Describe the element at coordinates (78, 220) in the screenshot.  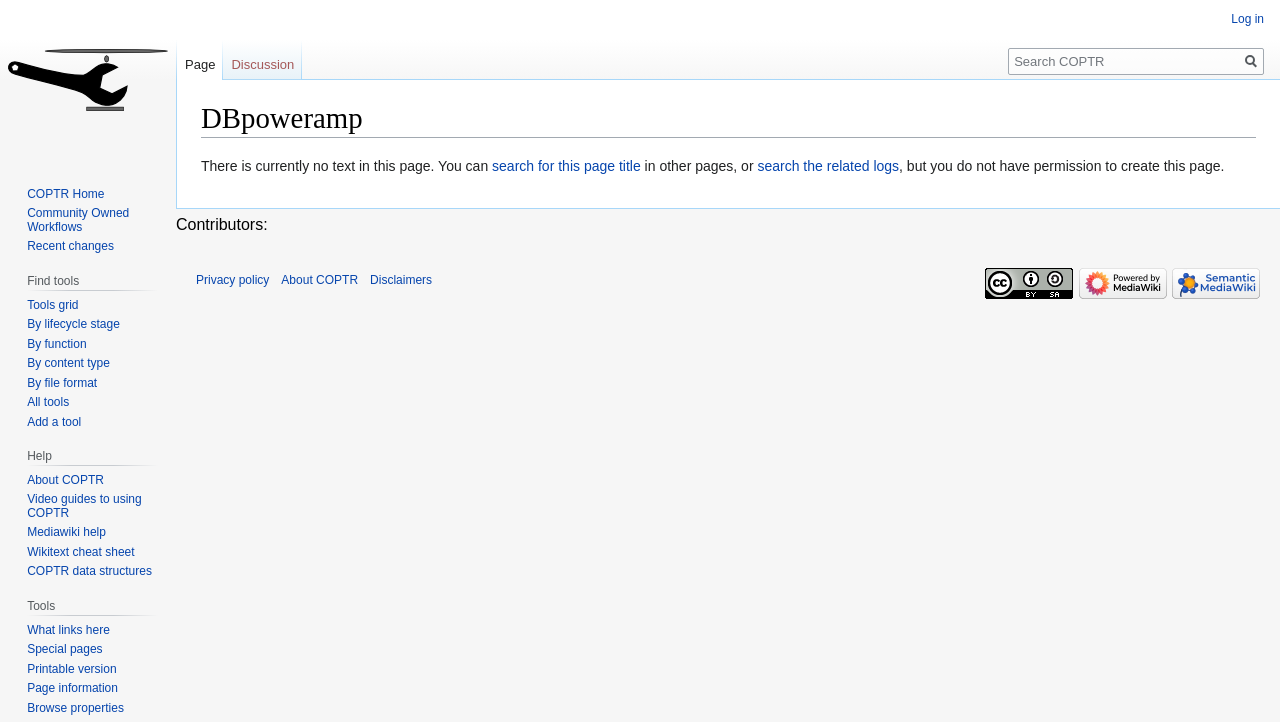
I see `Community Owned Workflows` at that location.